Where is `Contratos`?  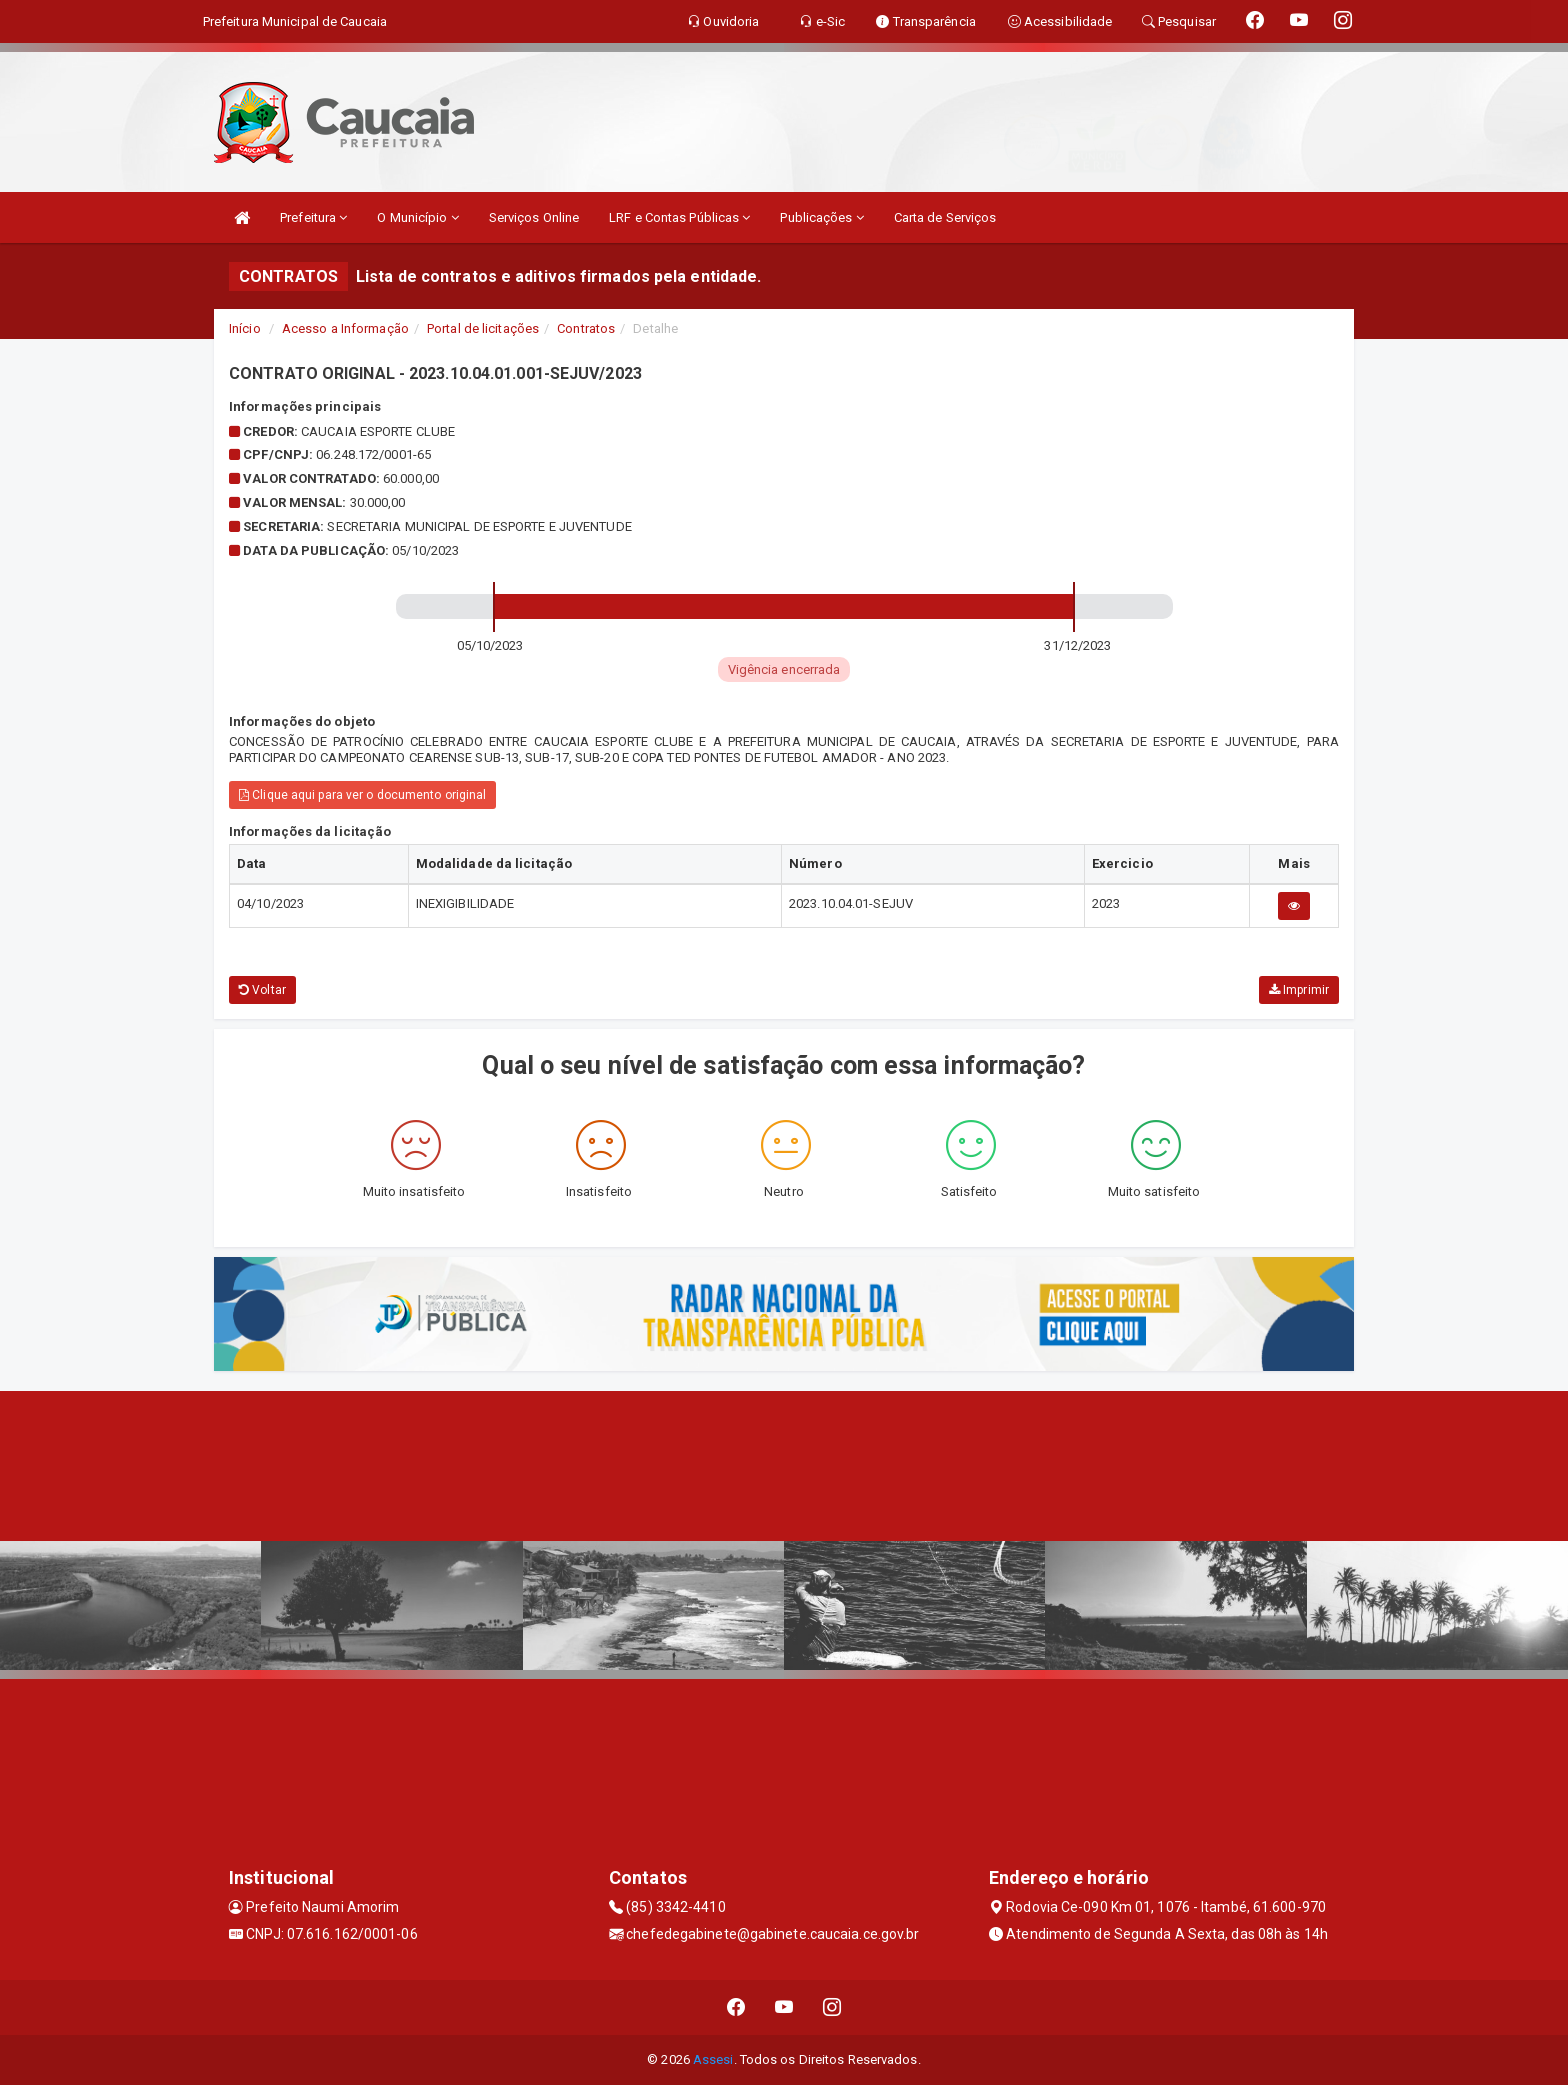 Contratos is located at coordinates (586, 328).